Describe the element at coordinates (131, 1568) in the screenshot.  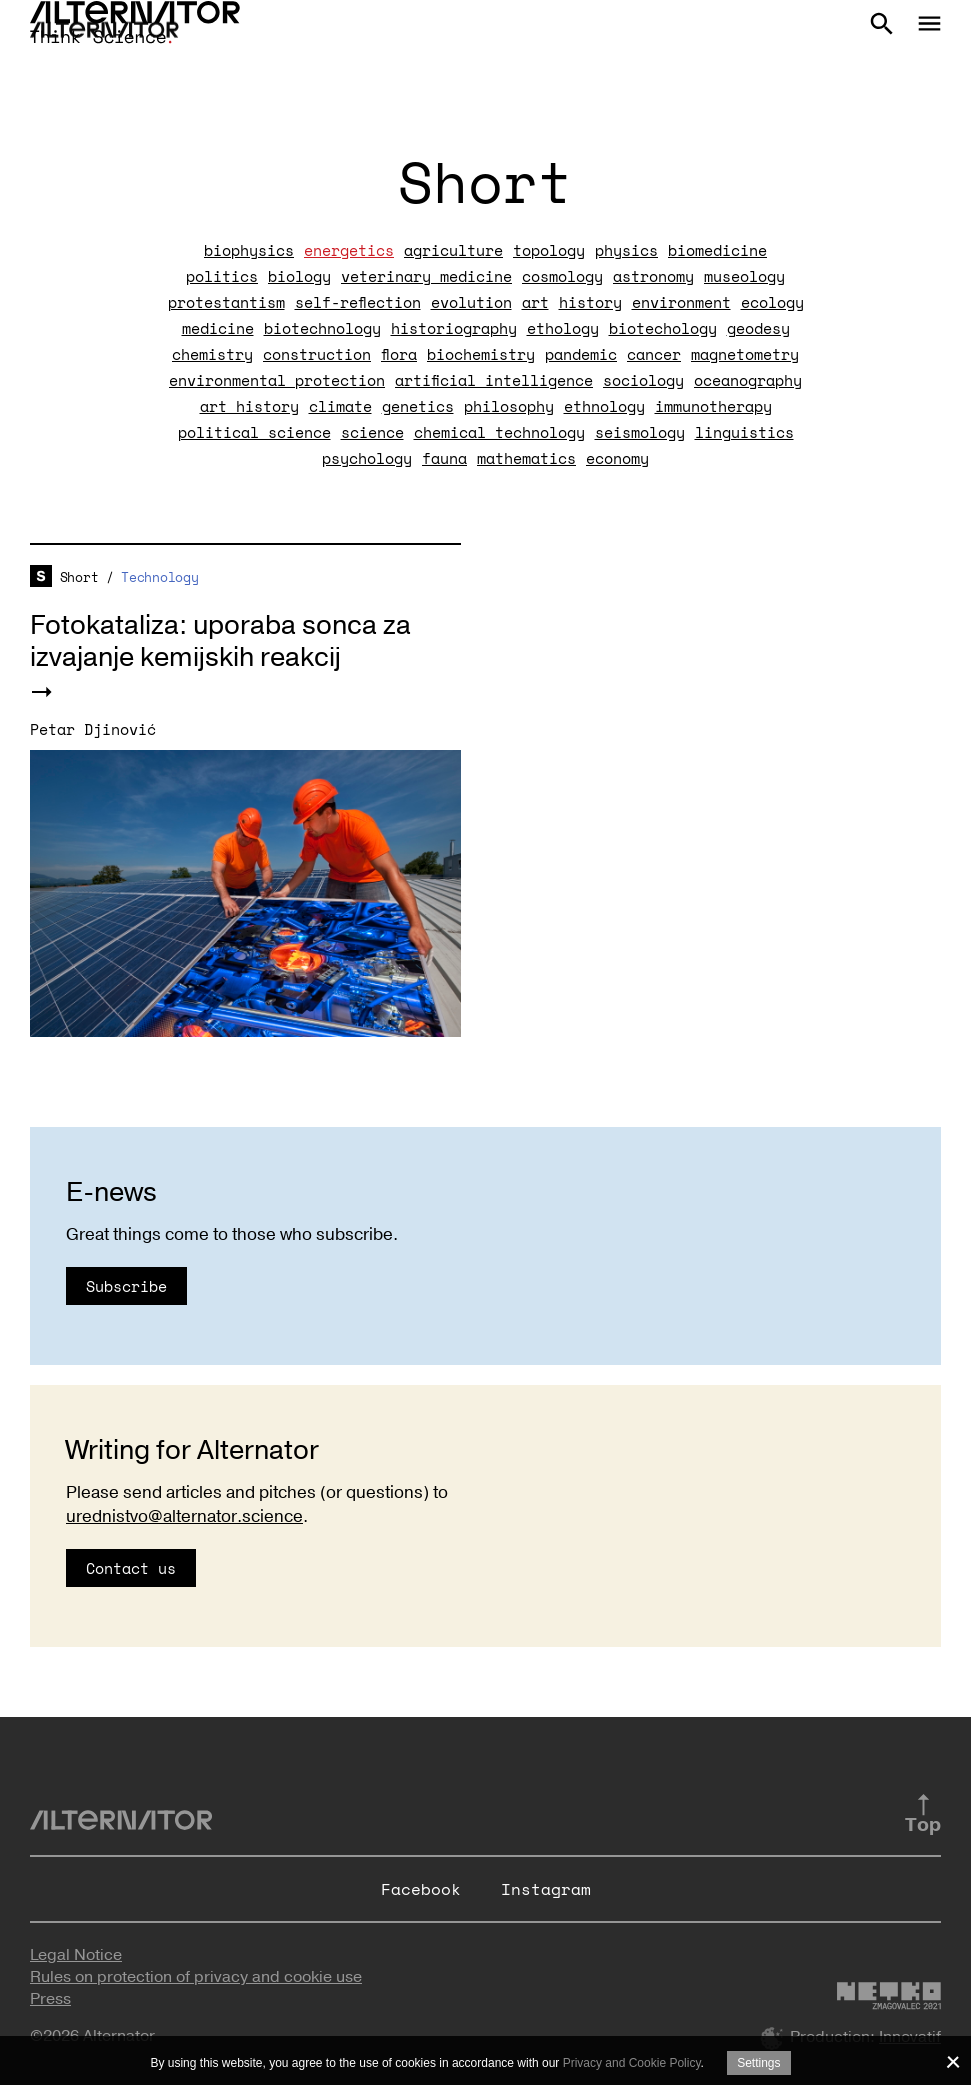
I see `Contact us` at that location.